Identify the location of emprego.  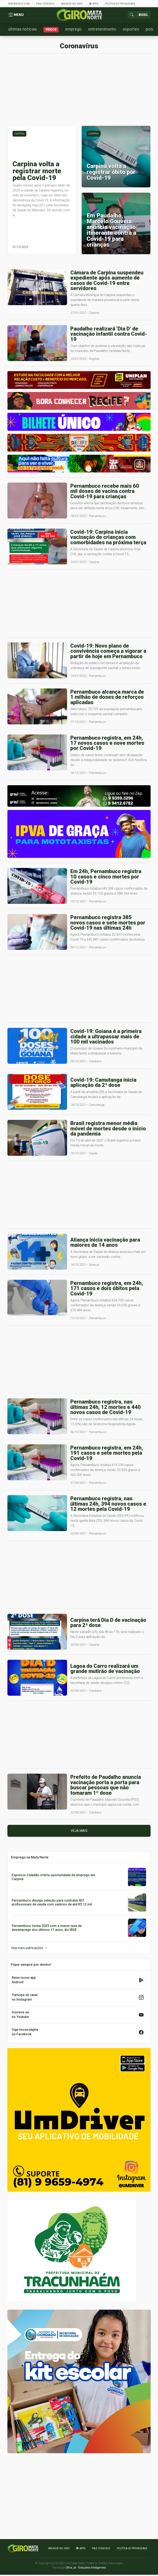
(73, 30).